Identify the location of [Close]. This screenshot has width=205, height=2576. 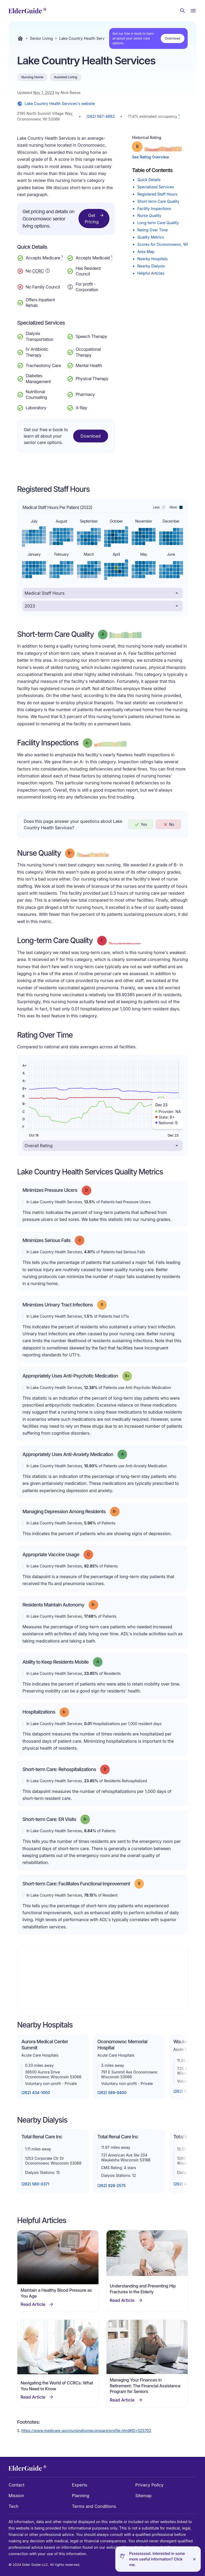
(194, 2559).